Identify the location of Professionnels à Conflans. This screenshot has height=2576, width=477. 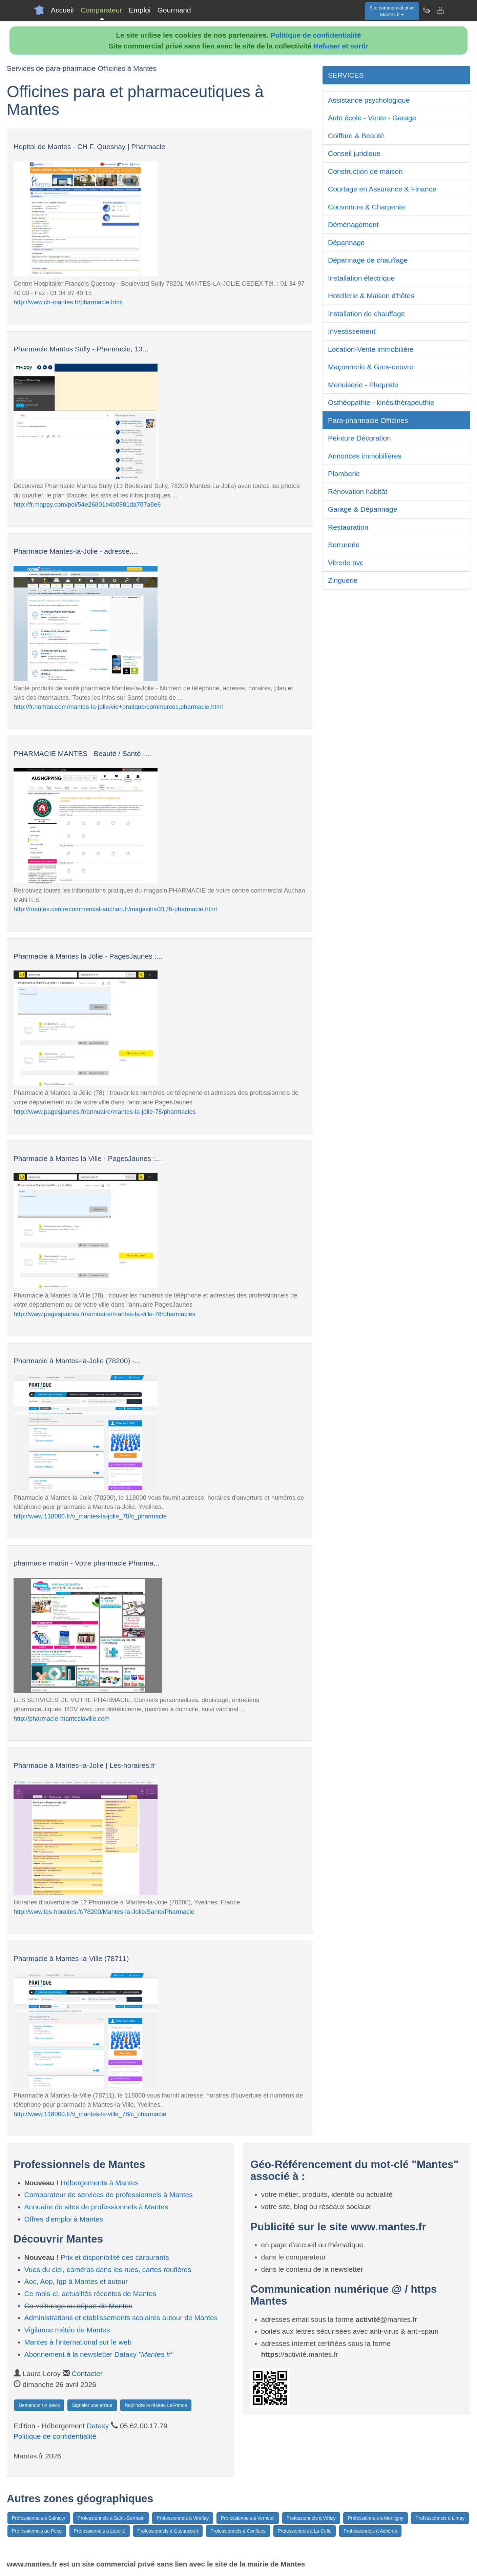
(238, 2531).